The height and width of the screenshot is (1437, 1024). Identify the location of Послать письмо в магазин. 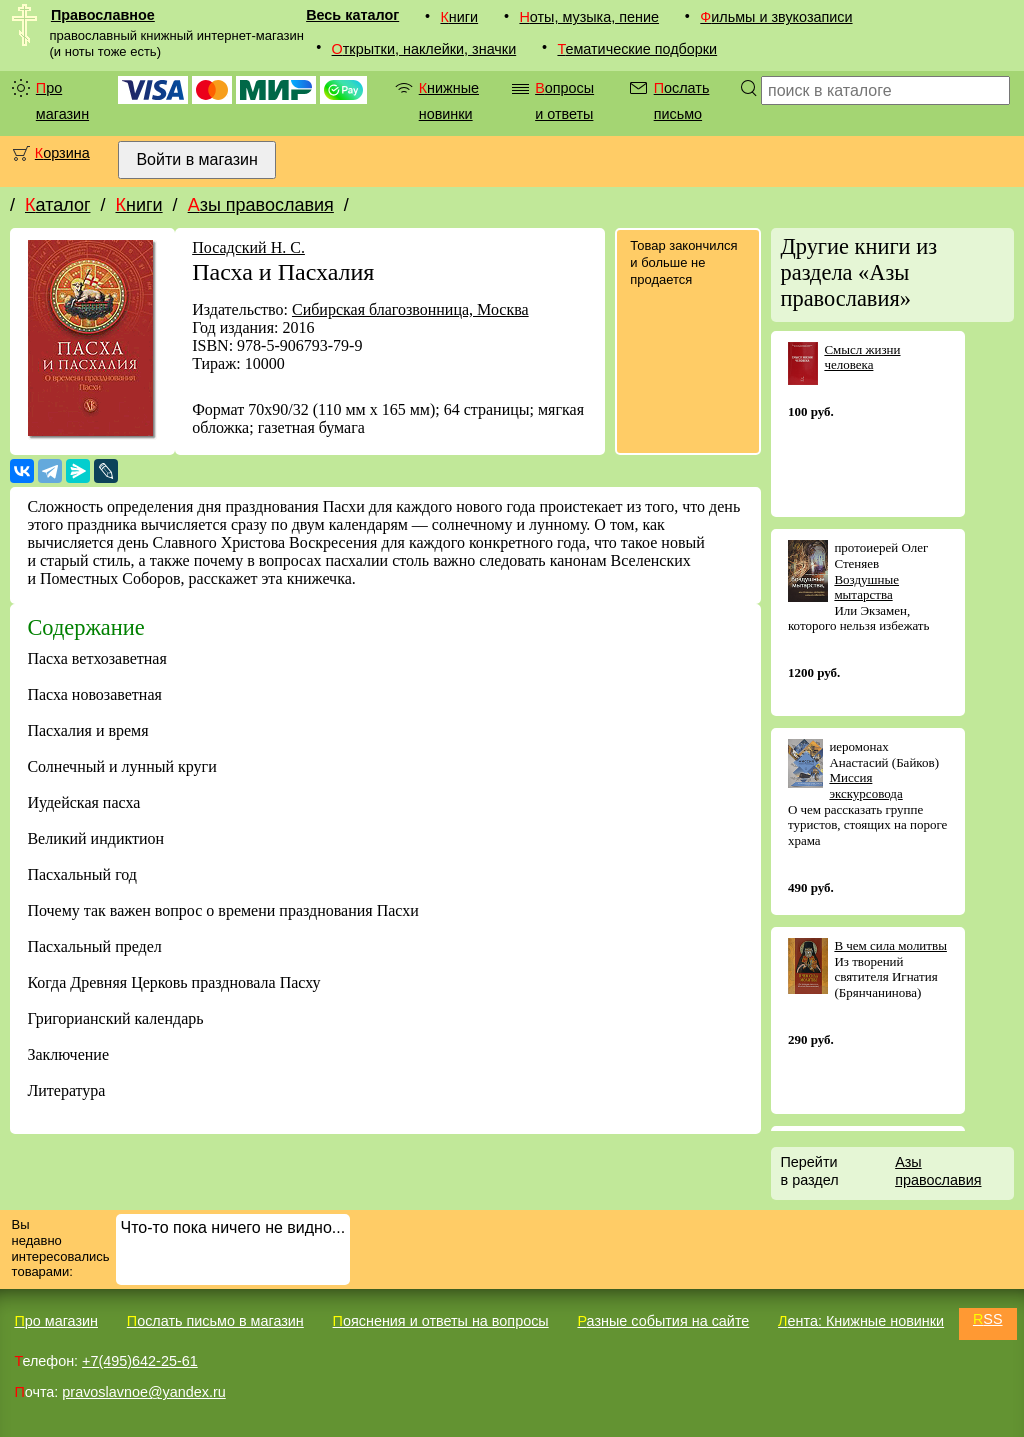
(215, 1321).